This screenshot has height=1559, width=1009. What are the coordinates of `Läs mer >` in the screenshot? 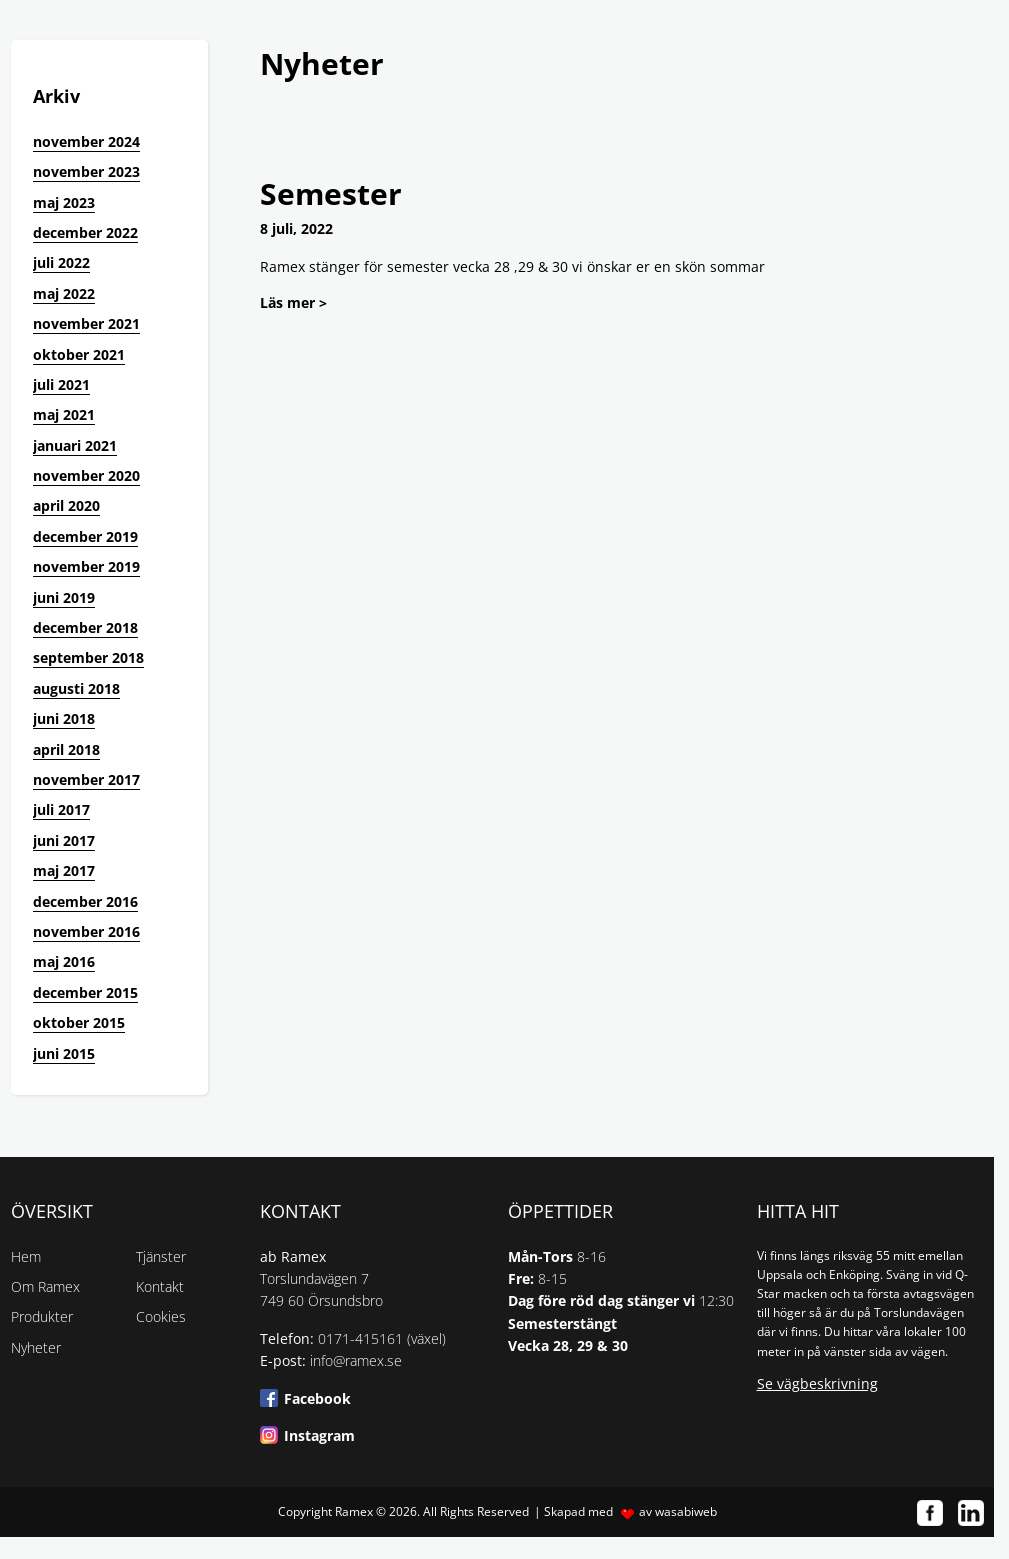 It's located at (293, 302).